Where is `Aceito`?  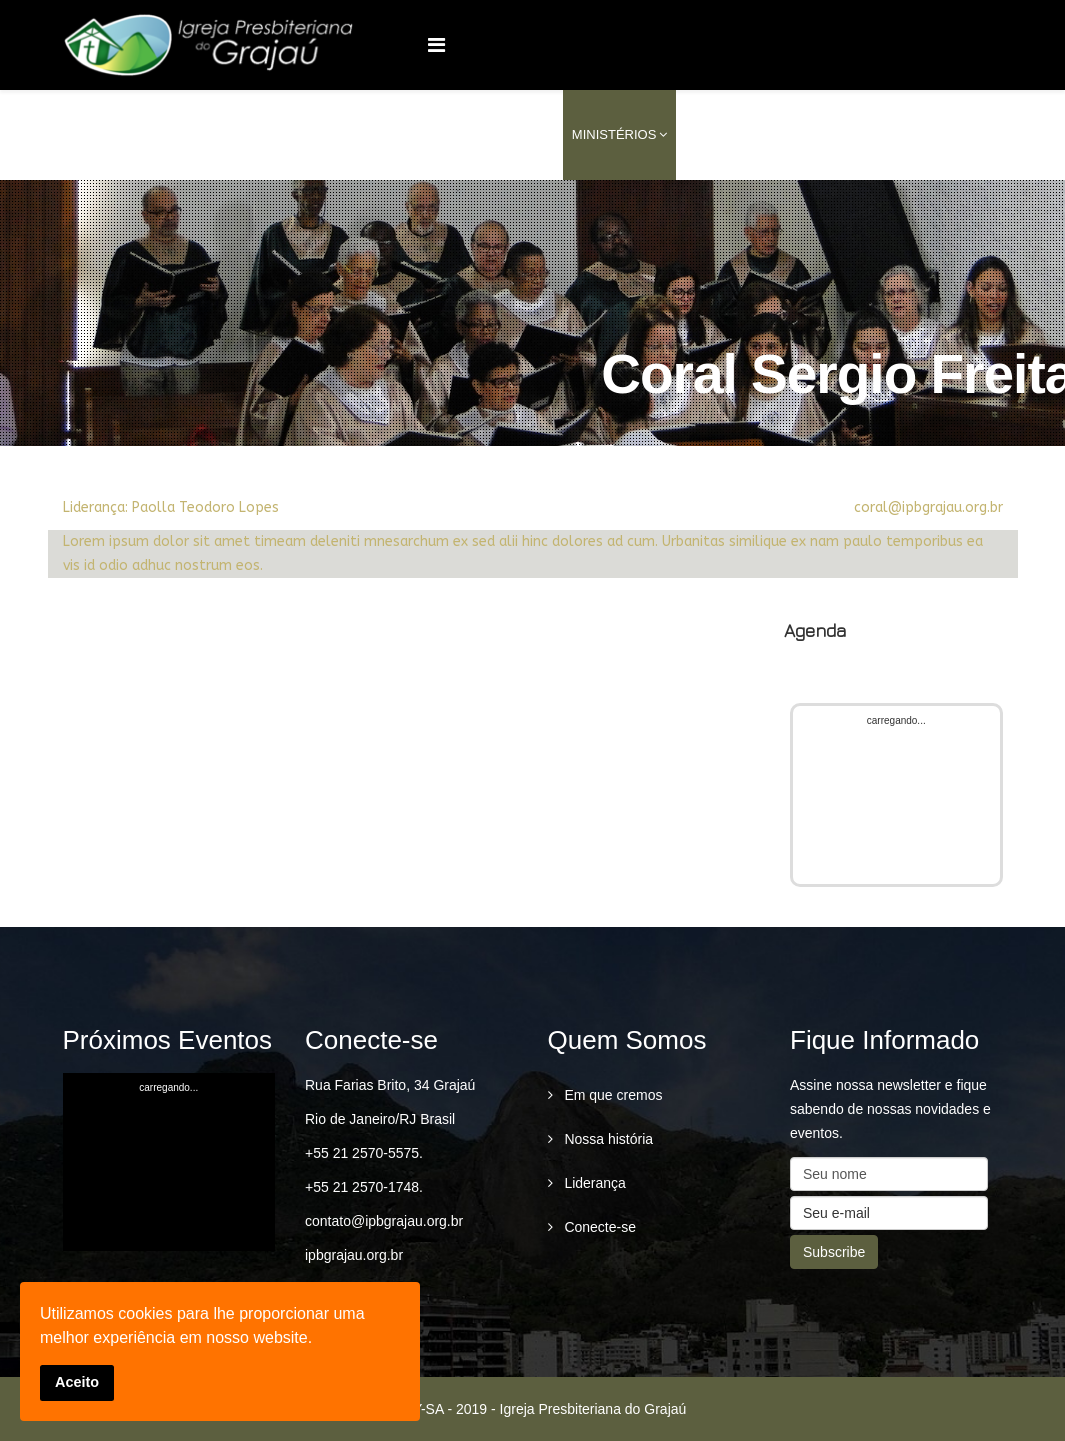
Aceito is located at coordinates (77, 1382).